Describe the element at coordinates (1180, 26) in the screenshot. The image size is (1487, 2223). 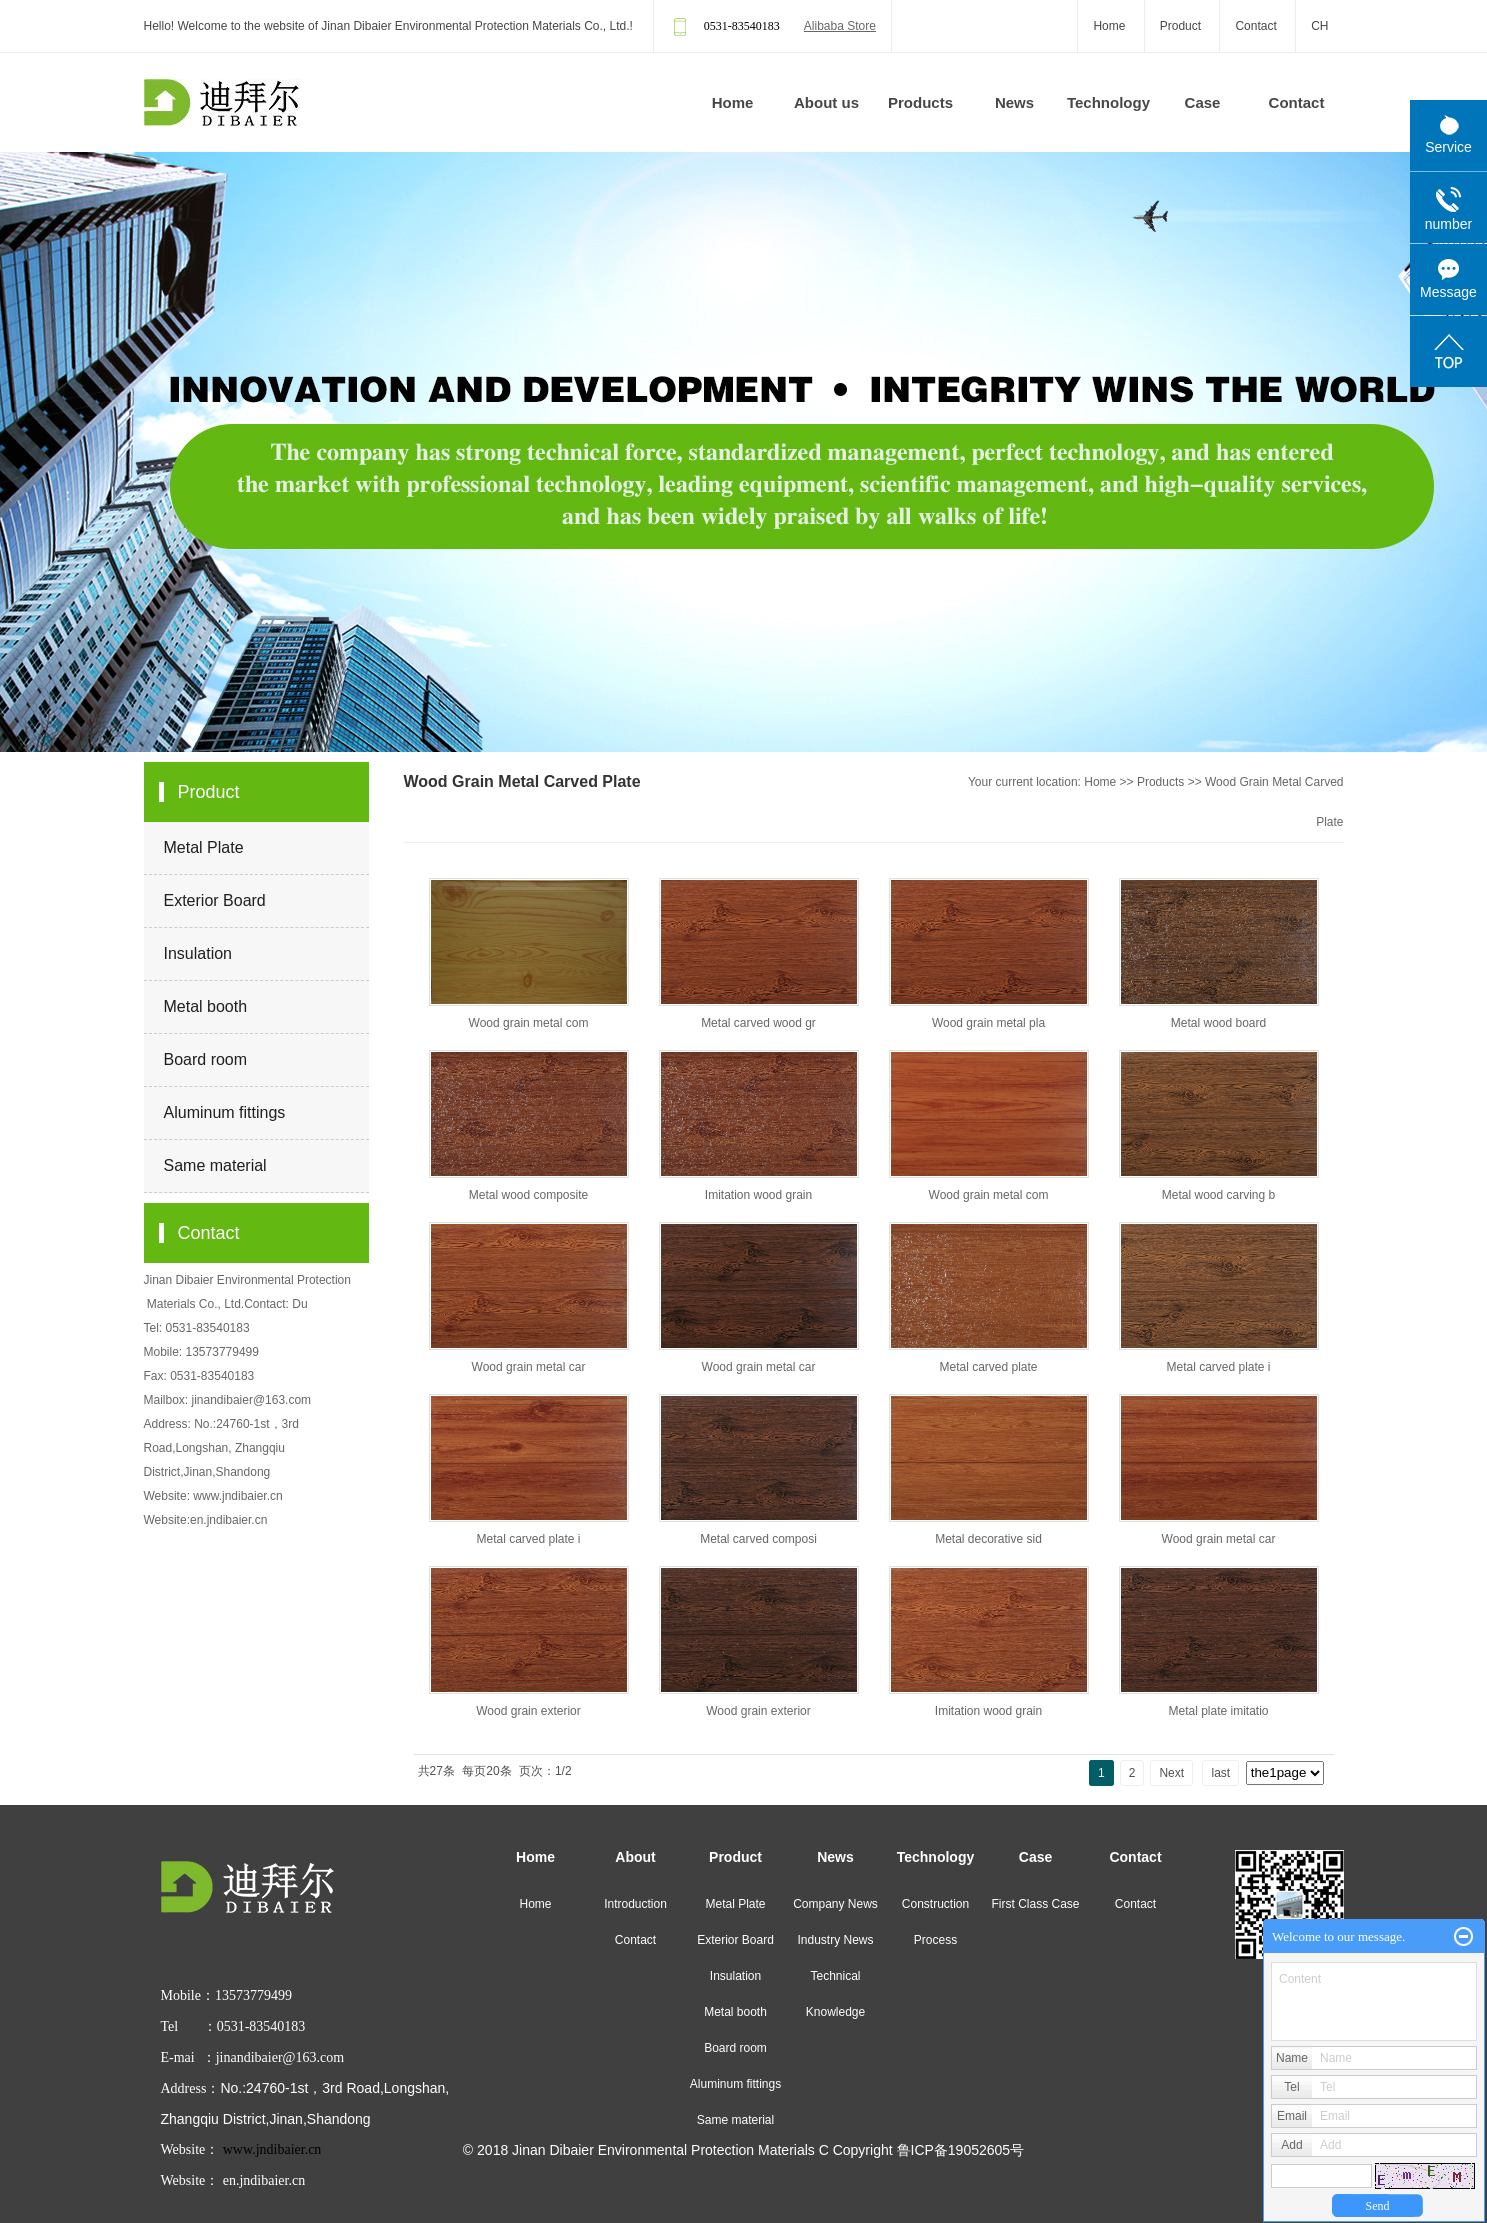
I see `Product` at that location.